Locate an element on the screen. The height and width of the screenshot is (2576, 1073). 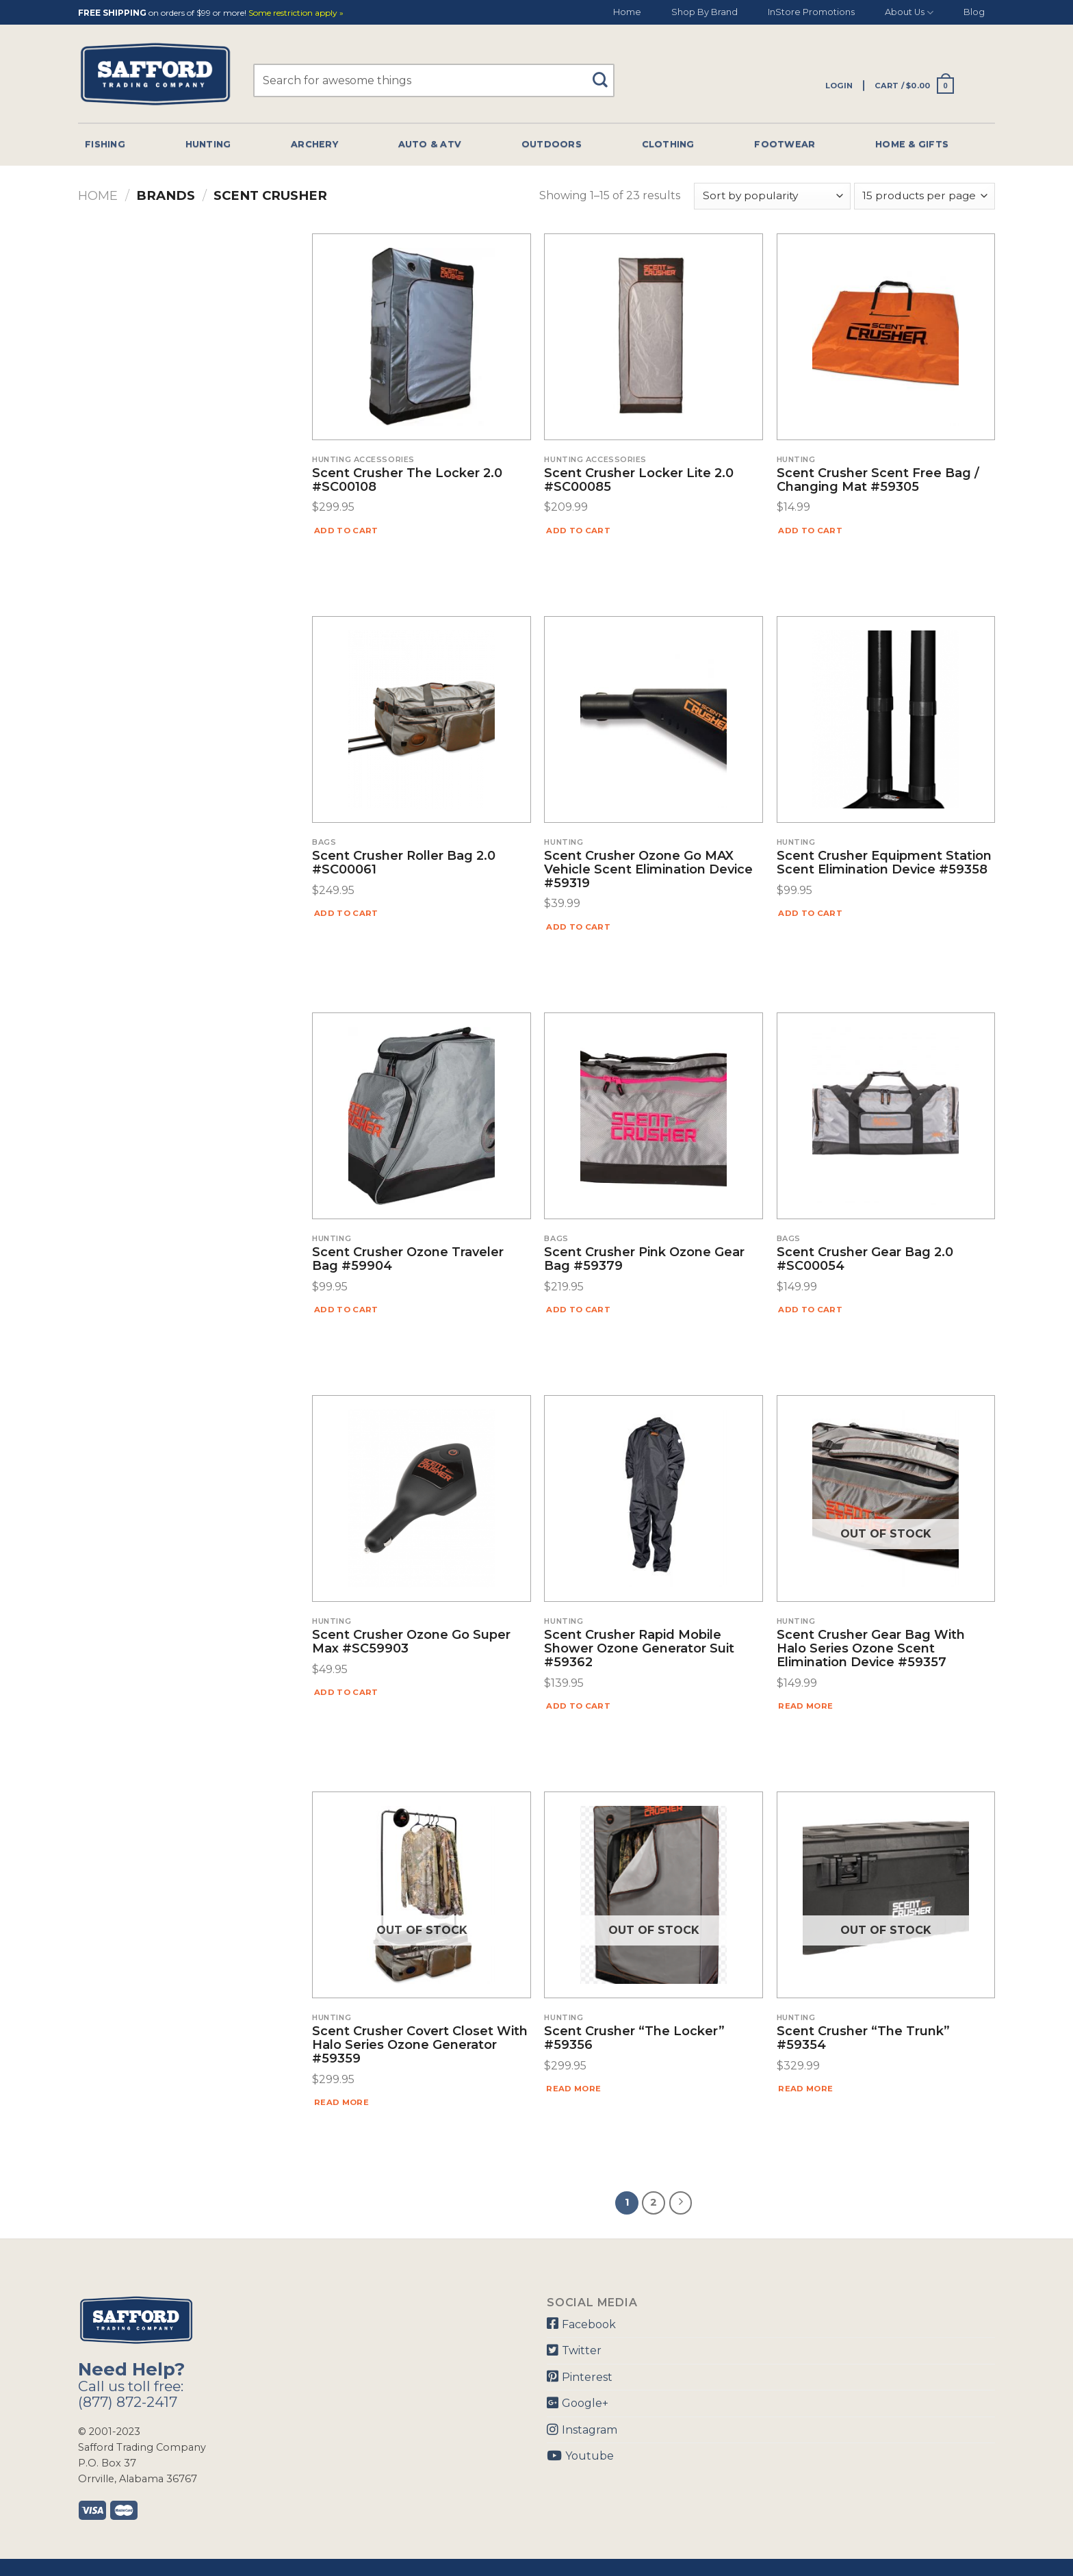
Scent Crusher Ozone Go Super Max #SC59903 is located at coordinates (411, 1642).